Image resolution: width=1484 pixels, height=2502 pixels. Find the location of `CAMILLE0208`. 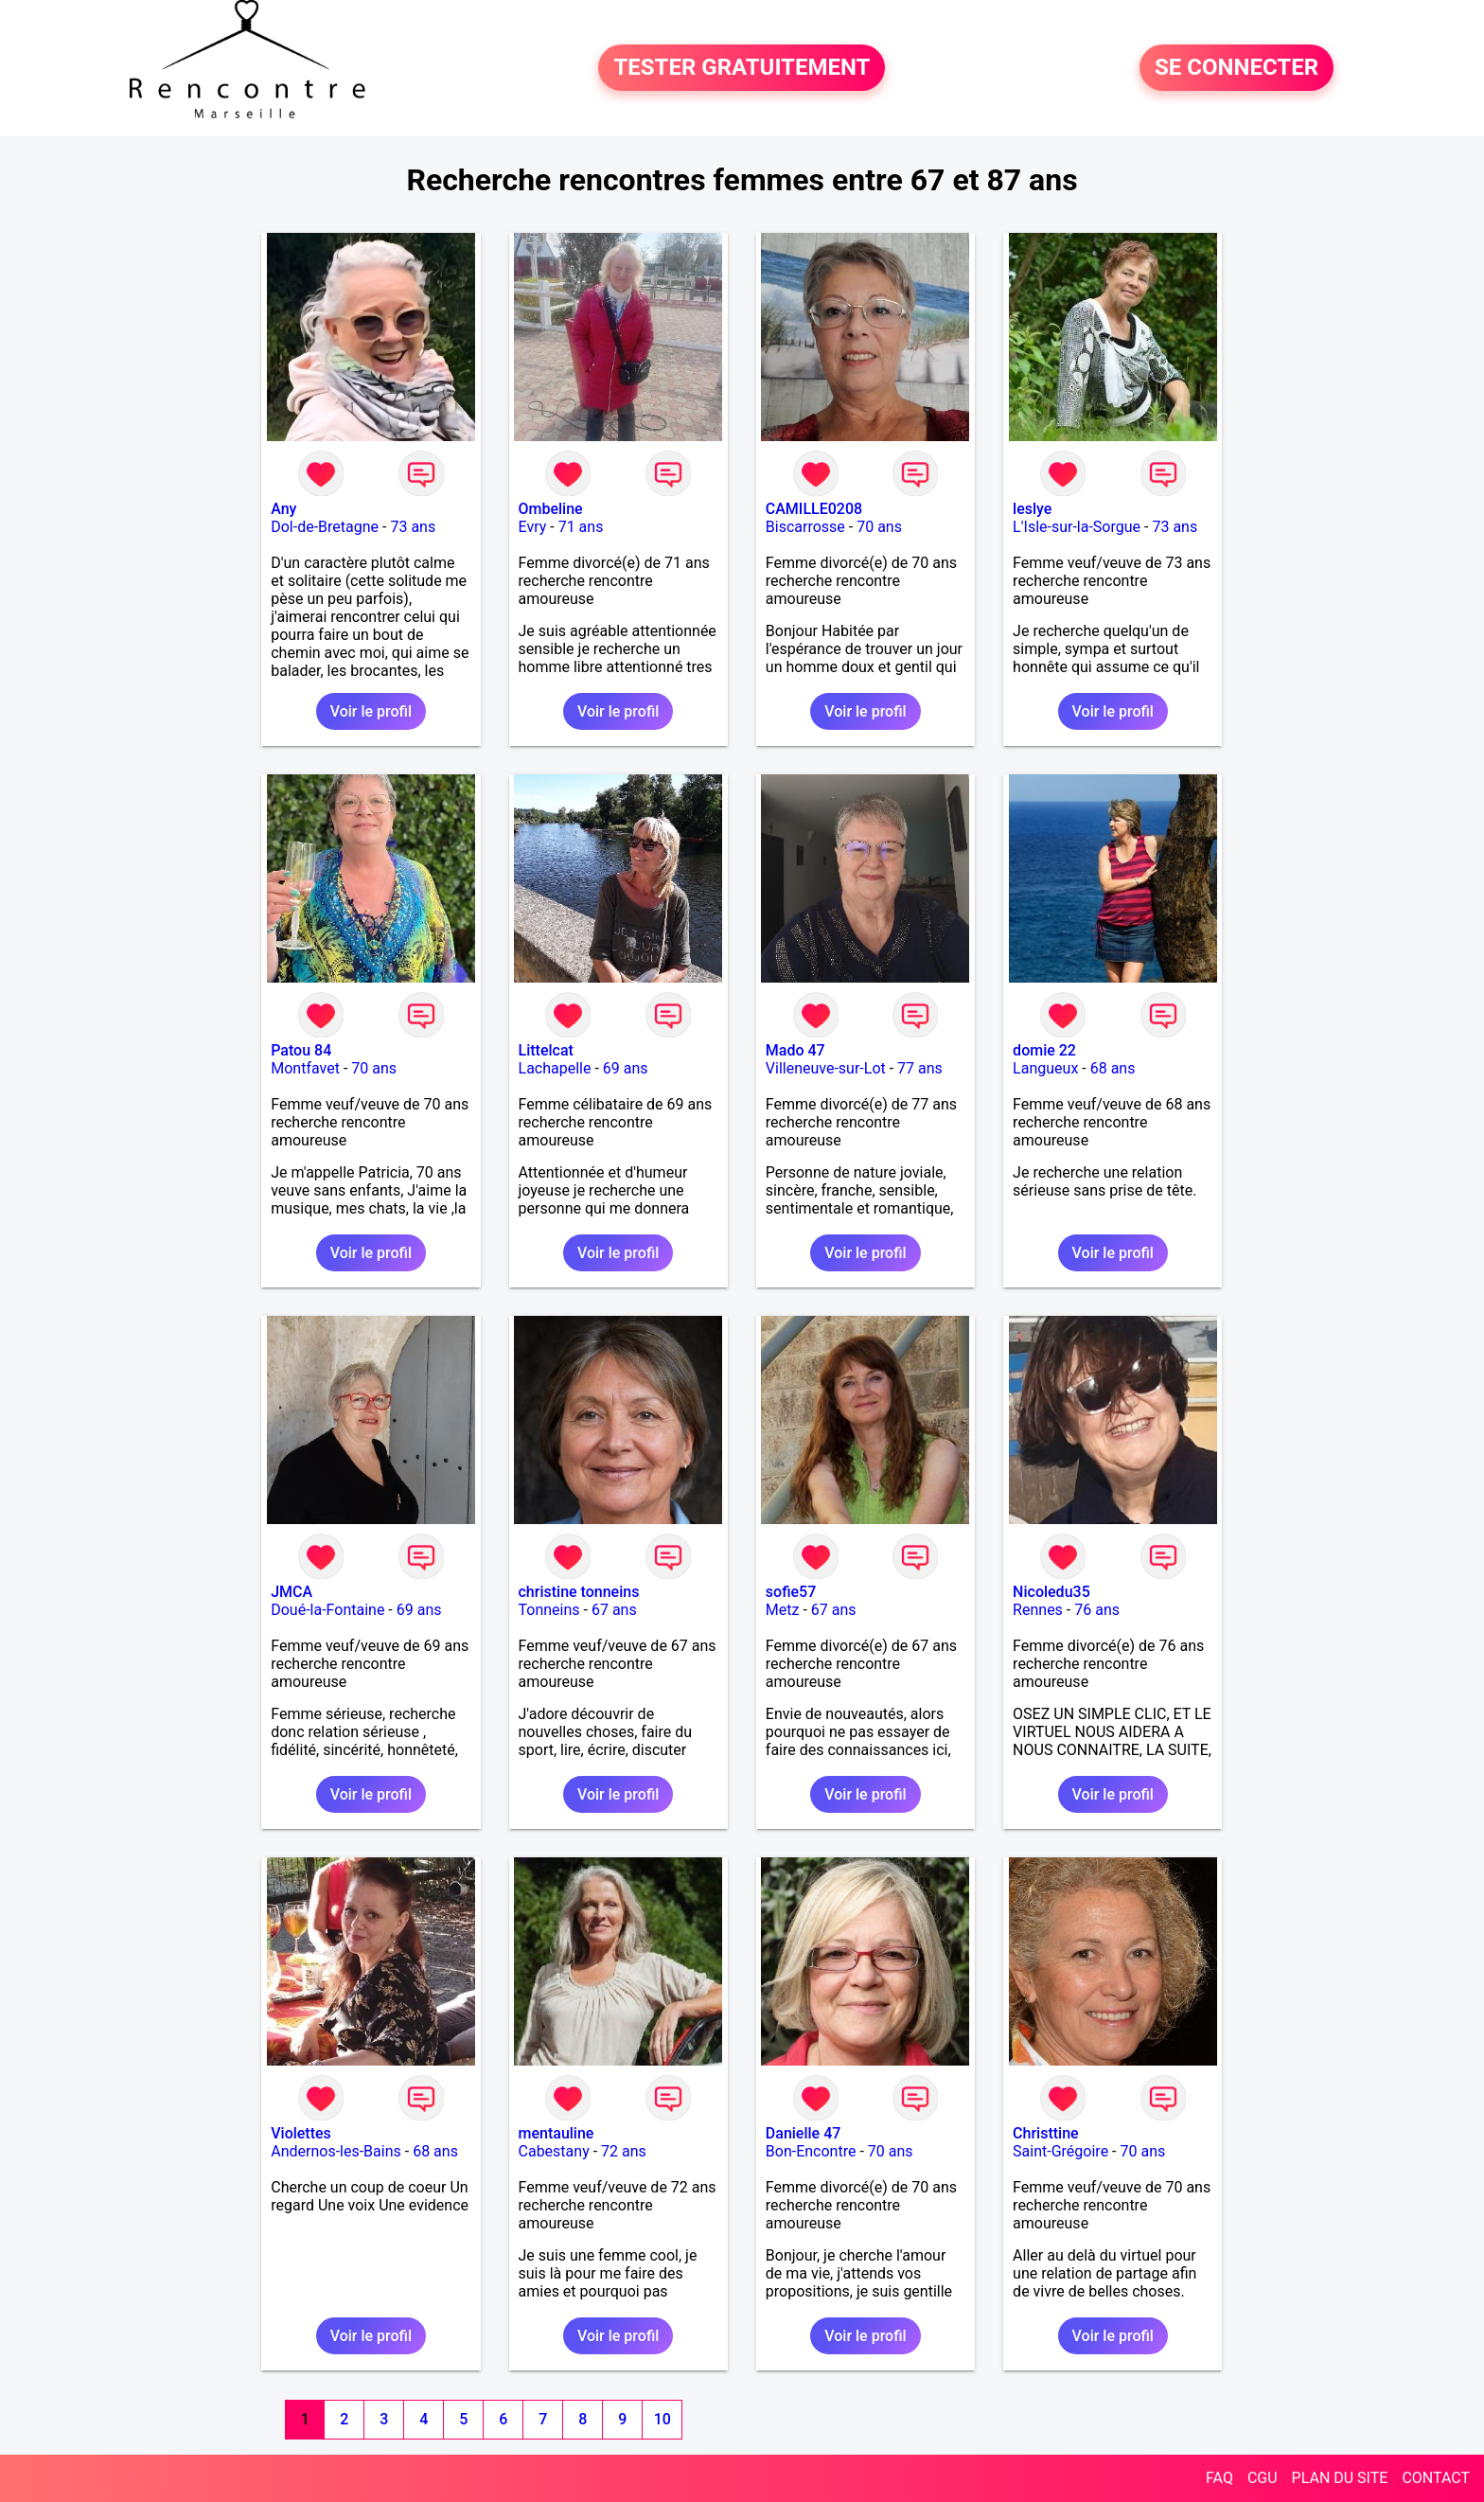

CAMILLE0208 is located at coordinates (814, 509).